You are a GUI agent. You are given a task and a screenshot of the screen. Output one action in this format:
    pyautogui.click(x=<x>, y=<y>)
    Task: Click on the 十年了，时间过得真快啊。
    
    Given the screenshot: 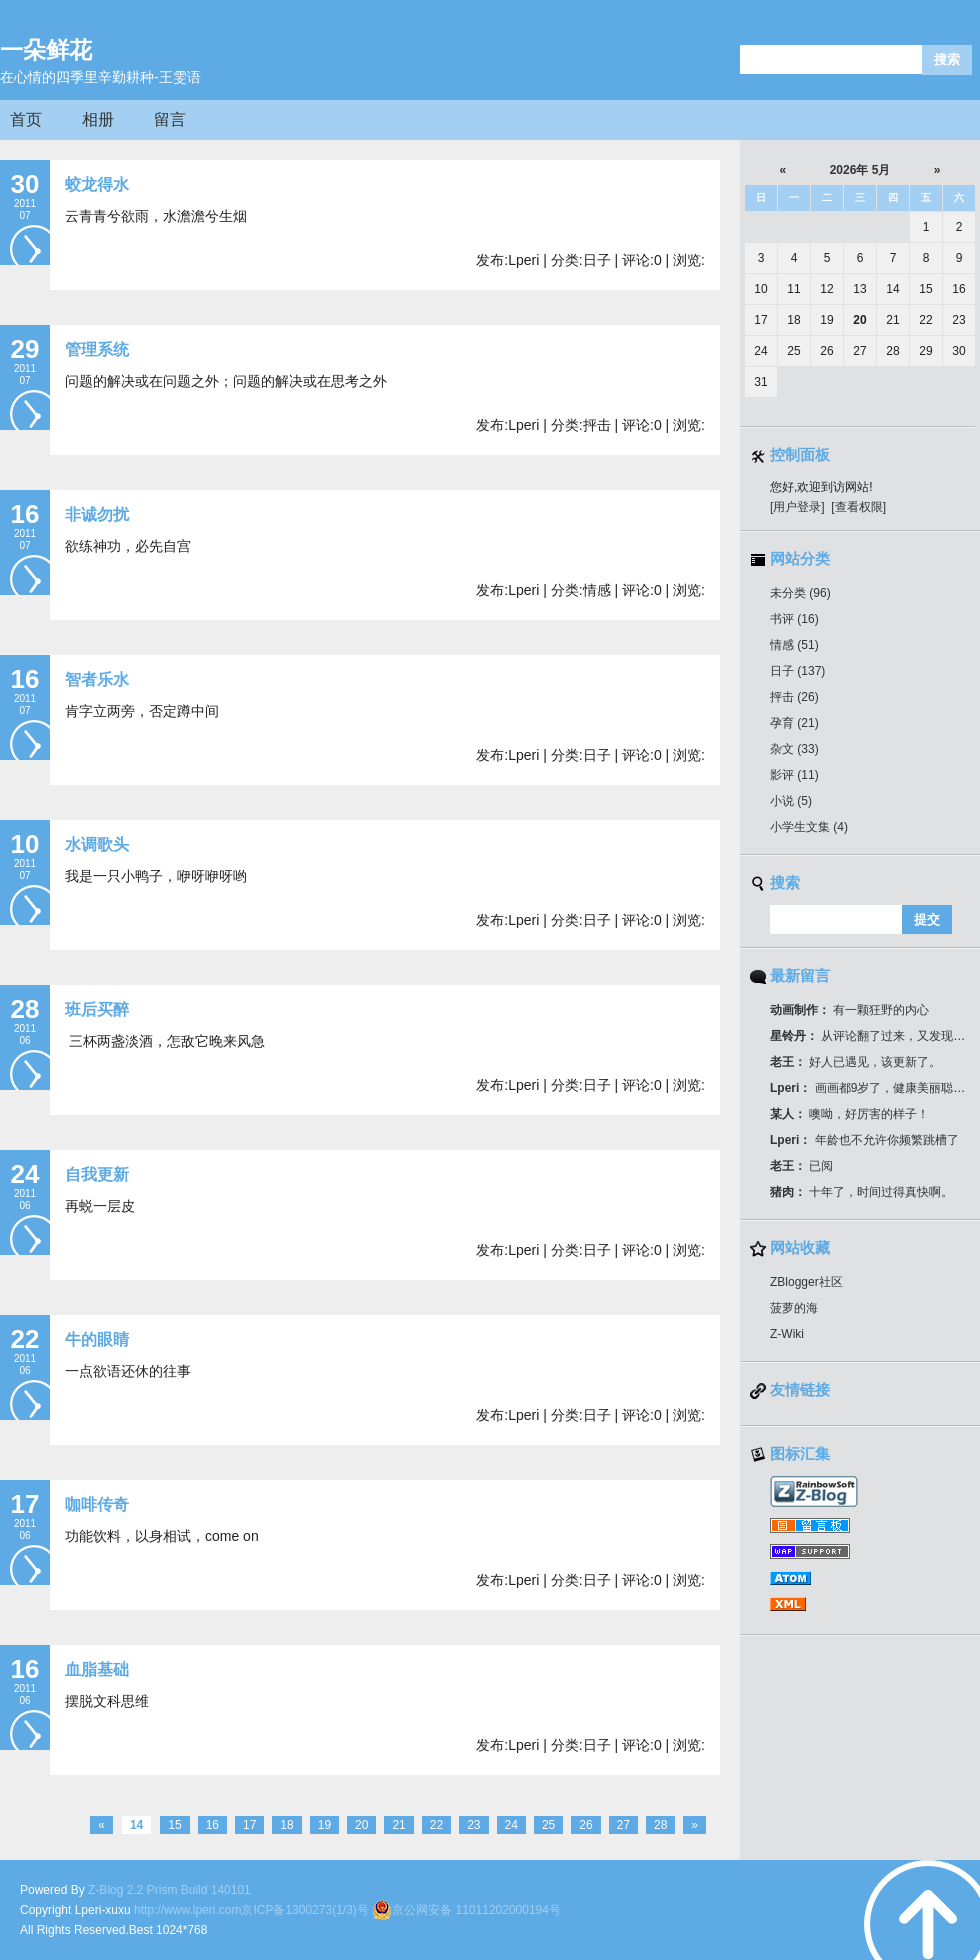 What is the action you would take?
    pyautogui.click(x=861, y=1192)
    